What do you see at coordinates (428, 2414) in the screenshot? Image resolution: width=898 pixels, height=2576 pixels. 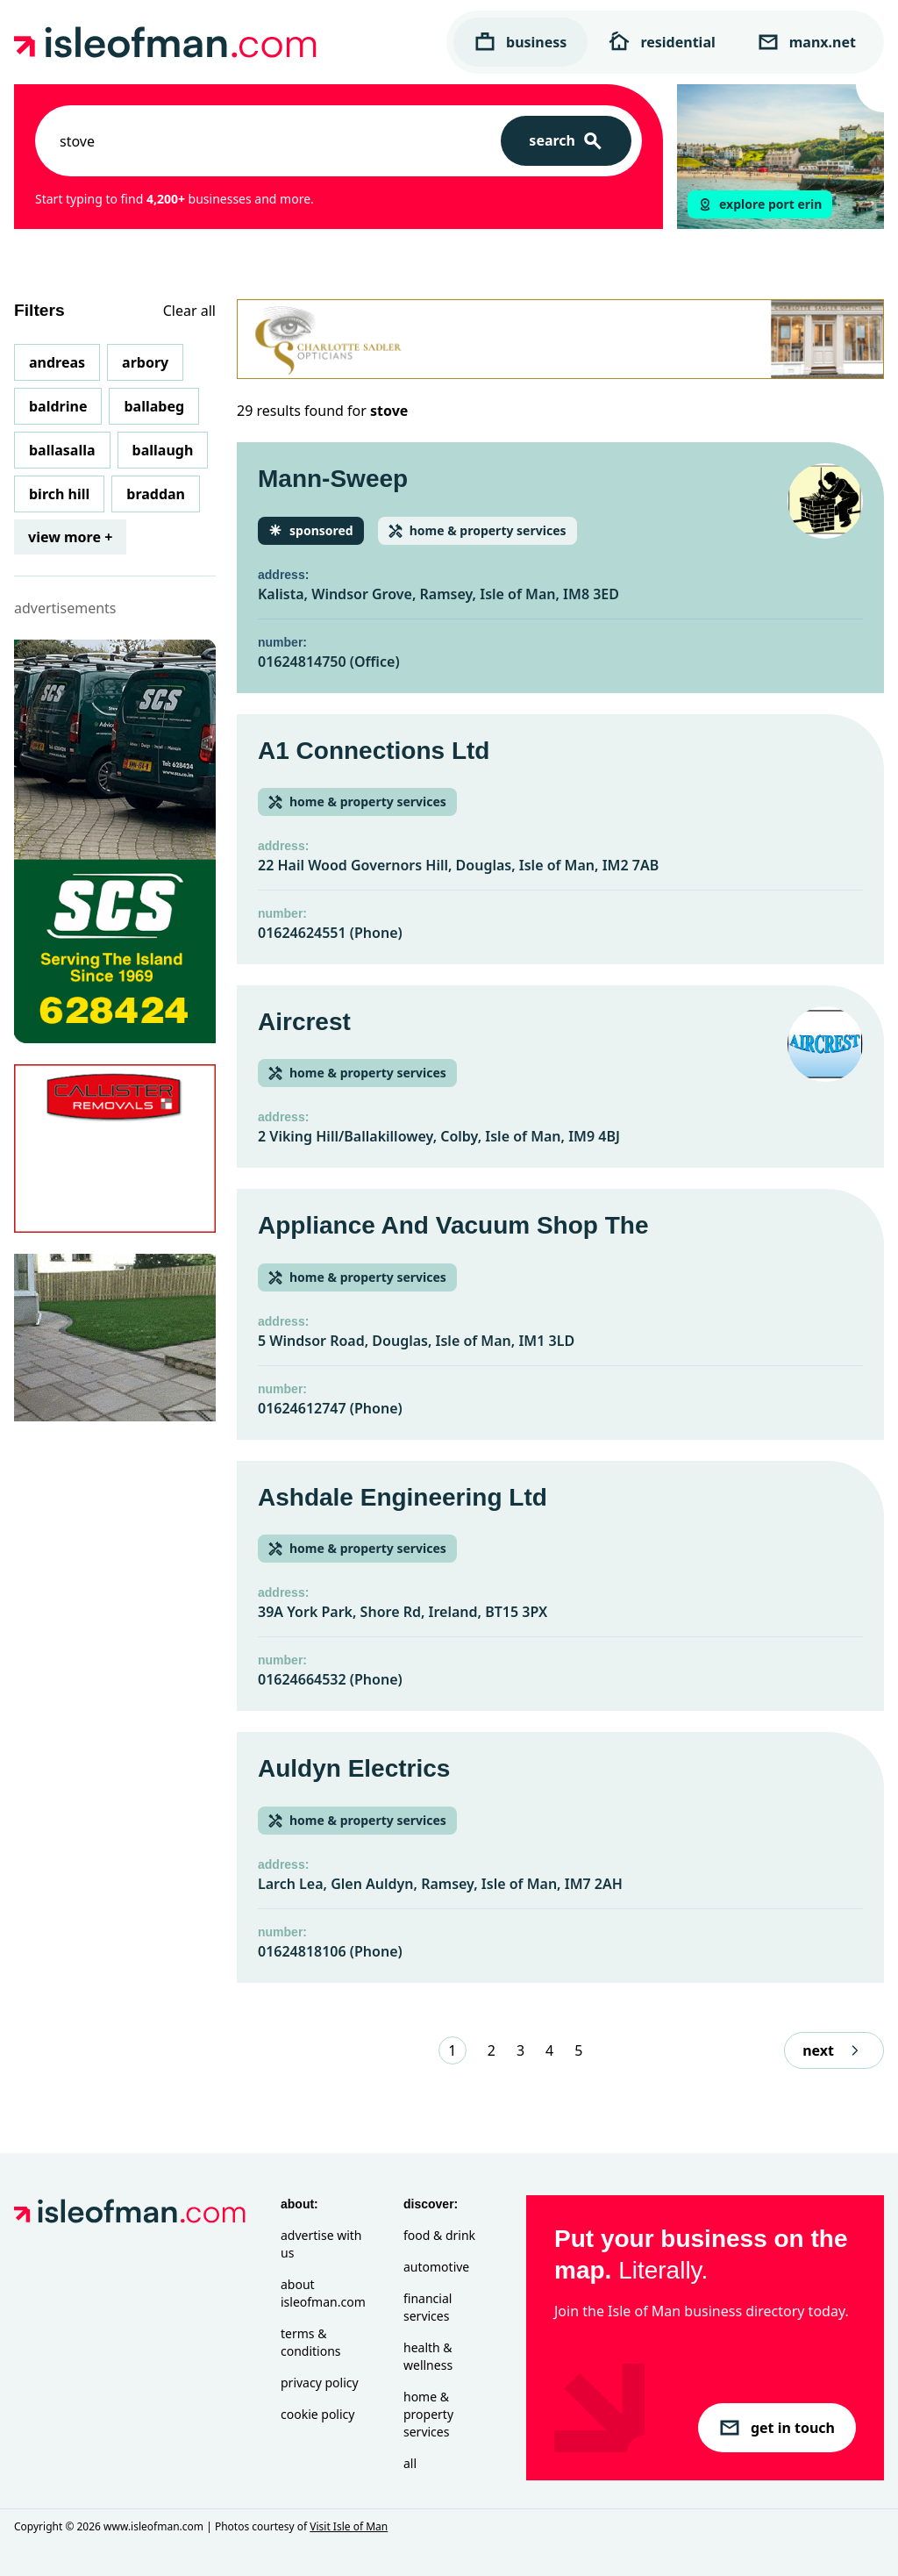 I see `Home & Property Services` at bounding box center [428, 2414].